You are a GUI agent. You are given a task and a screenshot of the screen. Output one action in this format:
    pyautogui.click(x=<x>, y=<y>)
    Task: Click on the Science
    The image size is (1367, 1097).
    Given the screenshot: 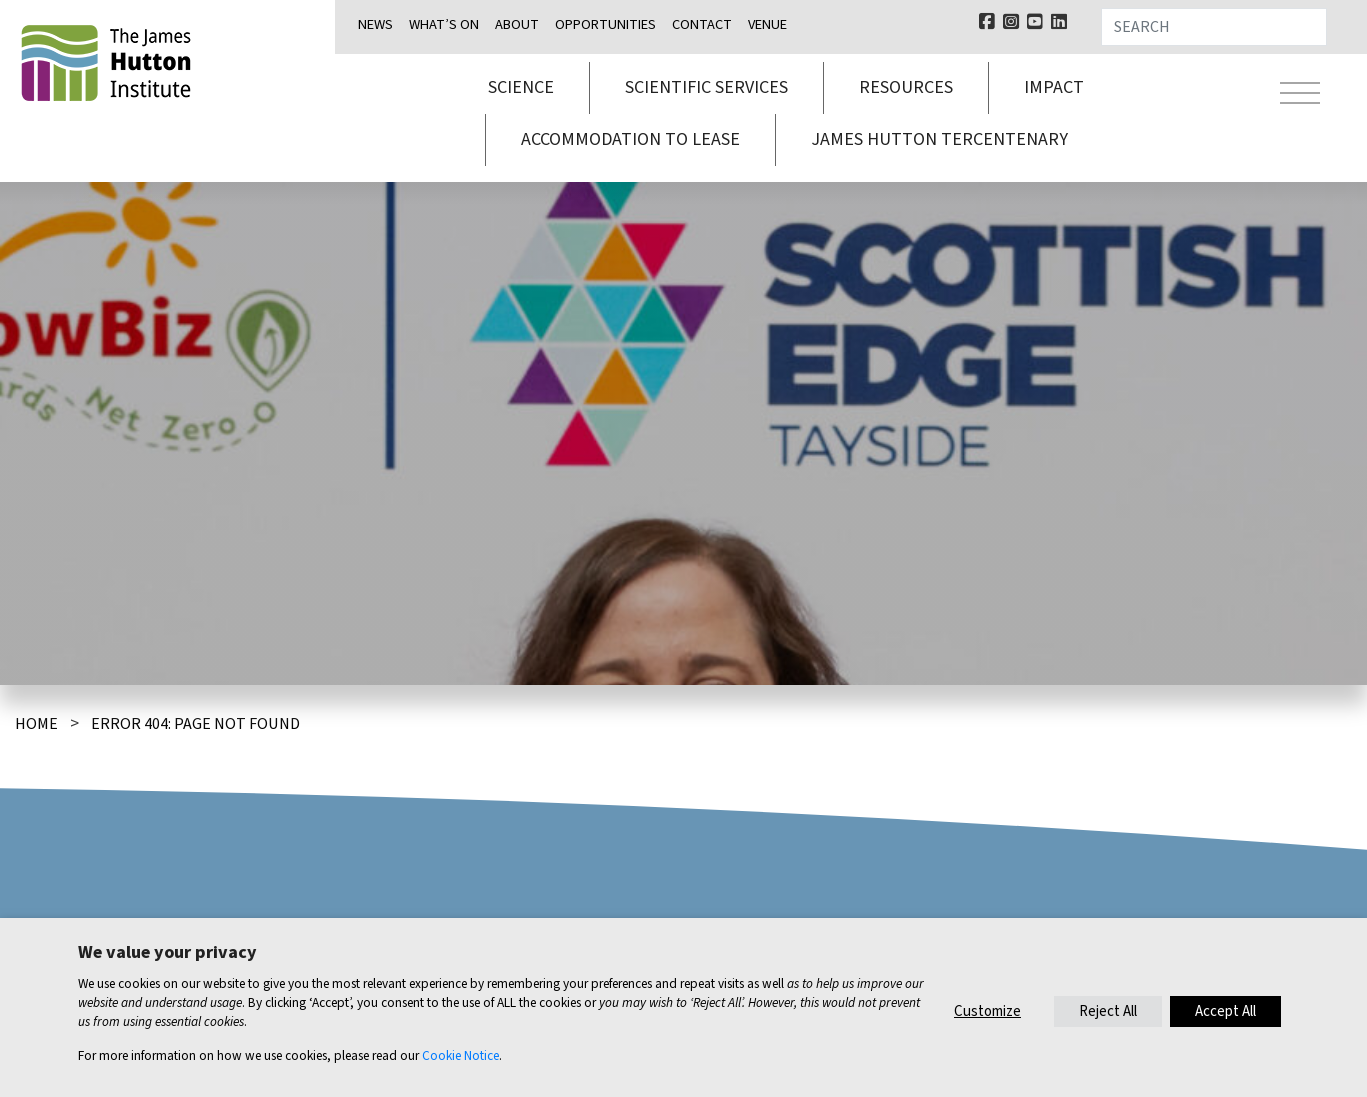 What is the action you would take?
    pyautogui.click(x=521, y=87)
    